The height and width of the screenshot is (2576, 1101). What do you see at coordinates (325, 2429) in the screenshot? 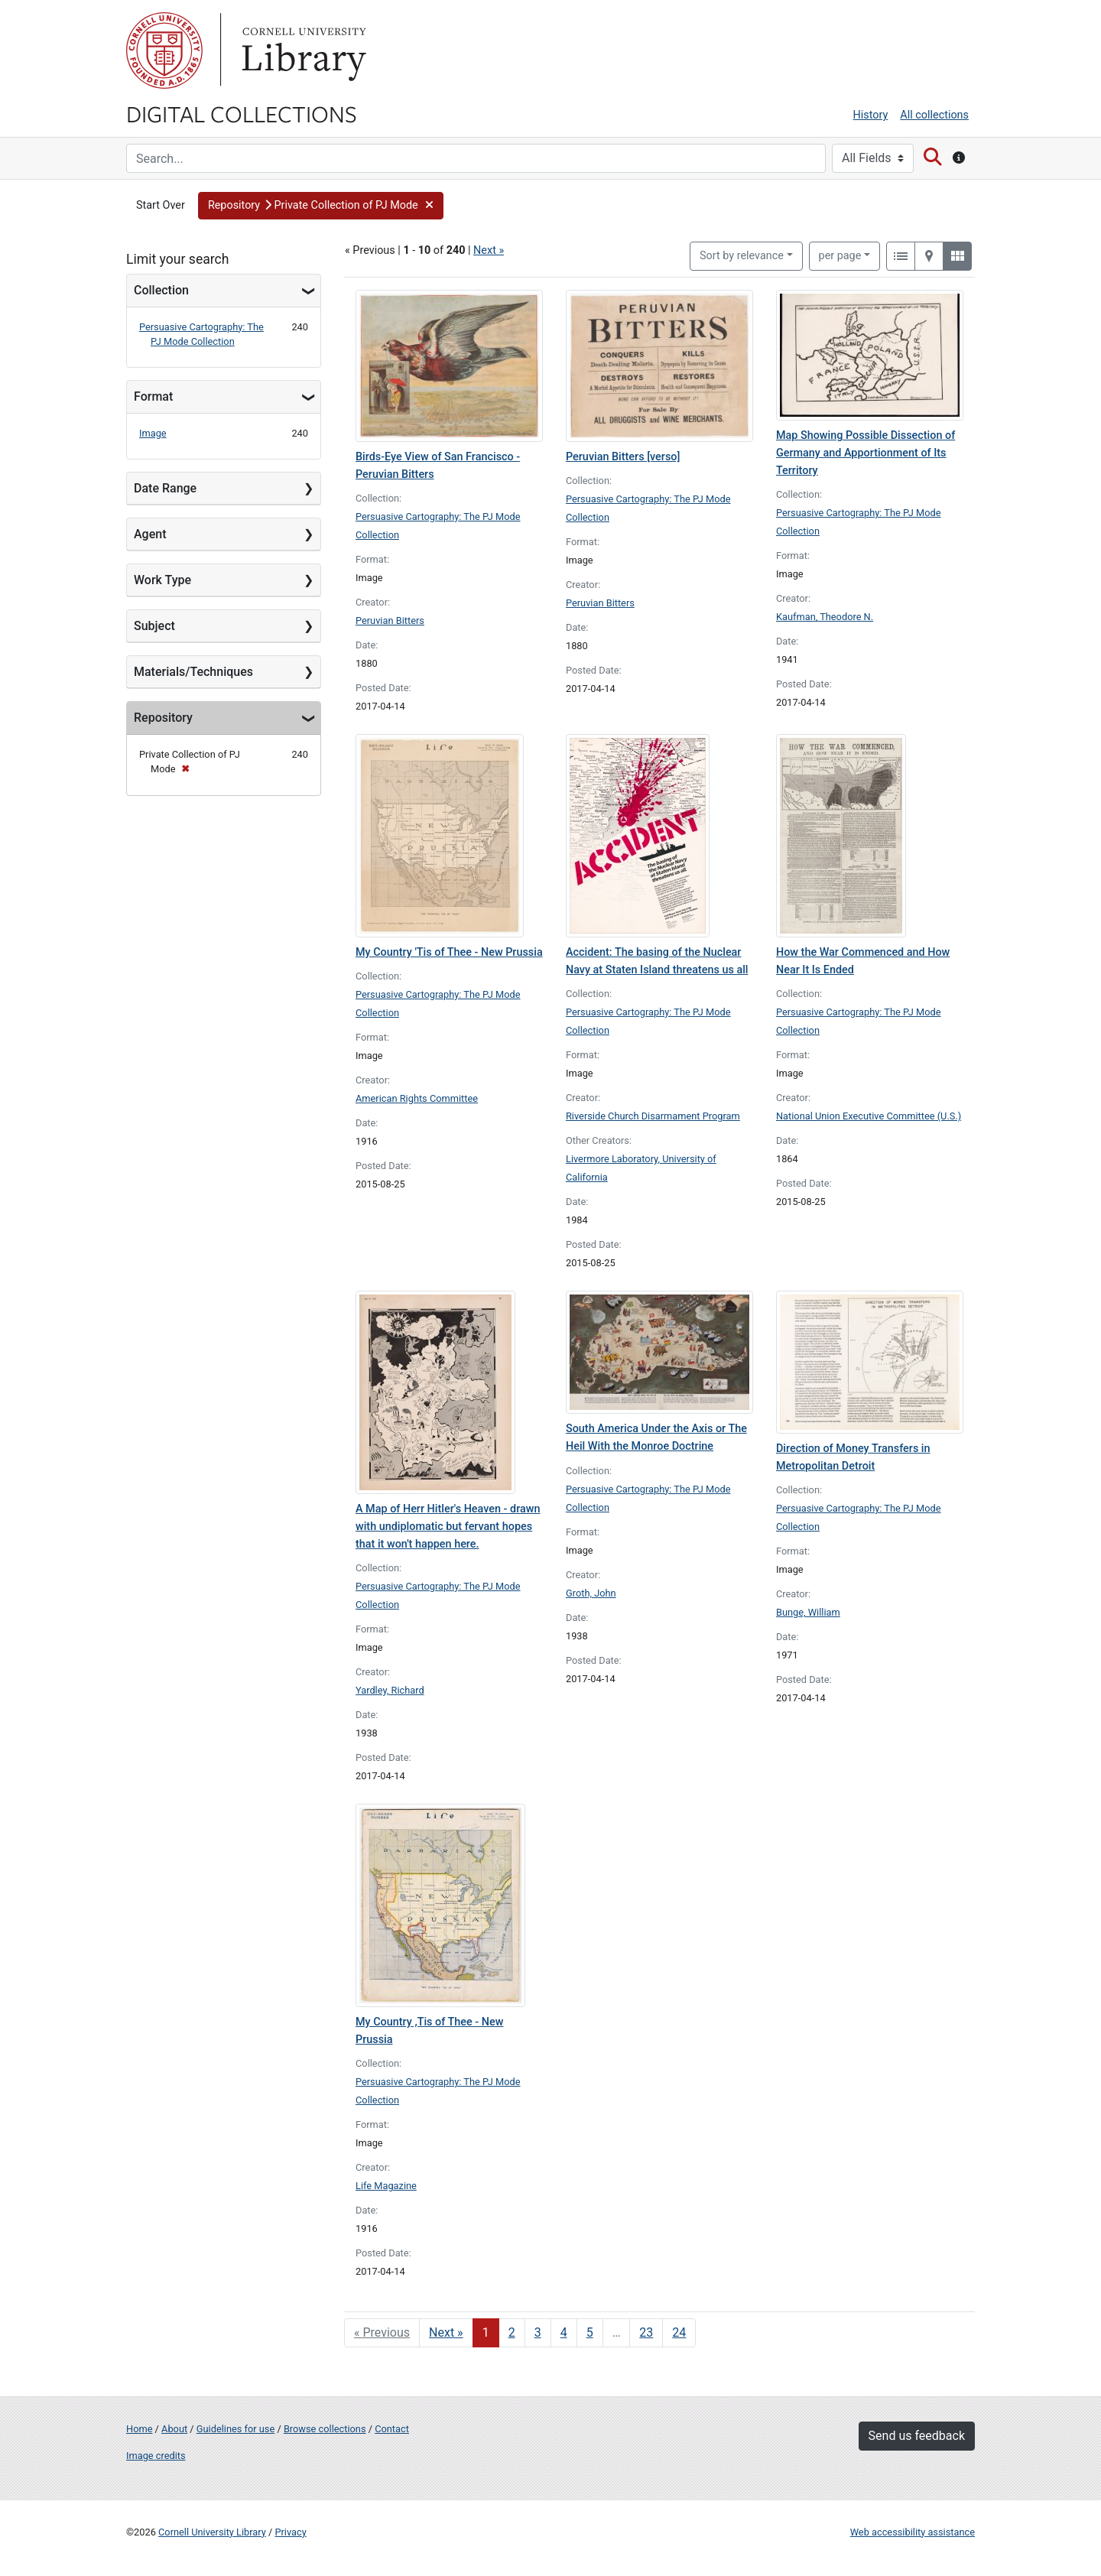
I see `Browse collections` at bounding box center [325, 2429].